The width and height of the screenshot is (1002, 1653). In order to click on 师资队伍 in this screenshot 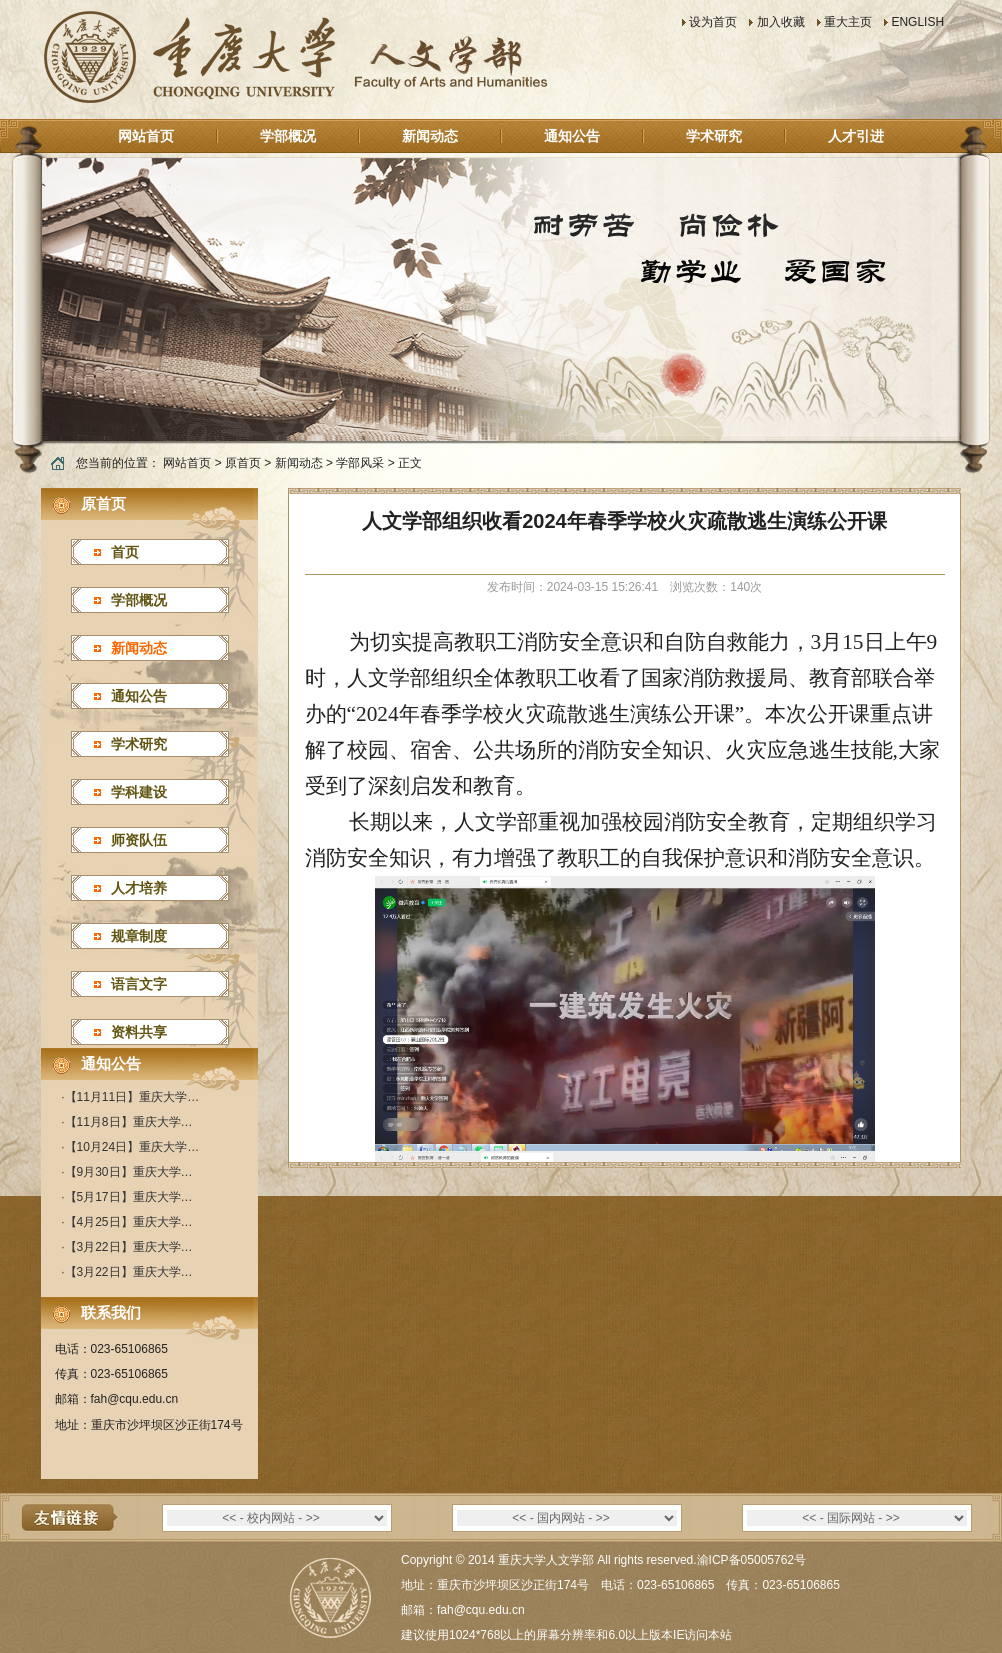, I will do `click(139, 840)`.